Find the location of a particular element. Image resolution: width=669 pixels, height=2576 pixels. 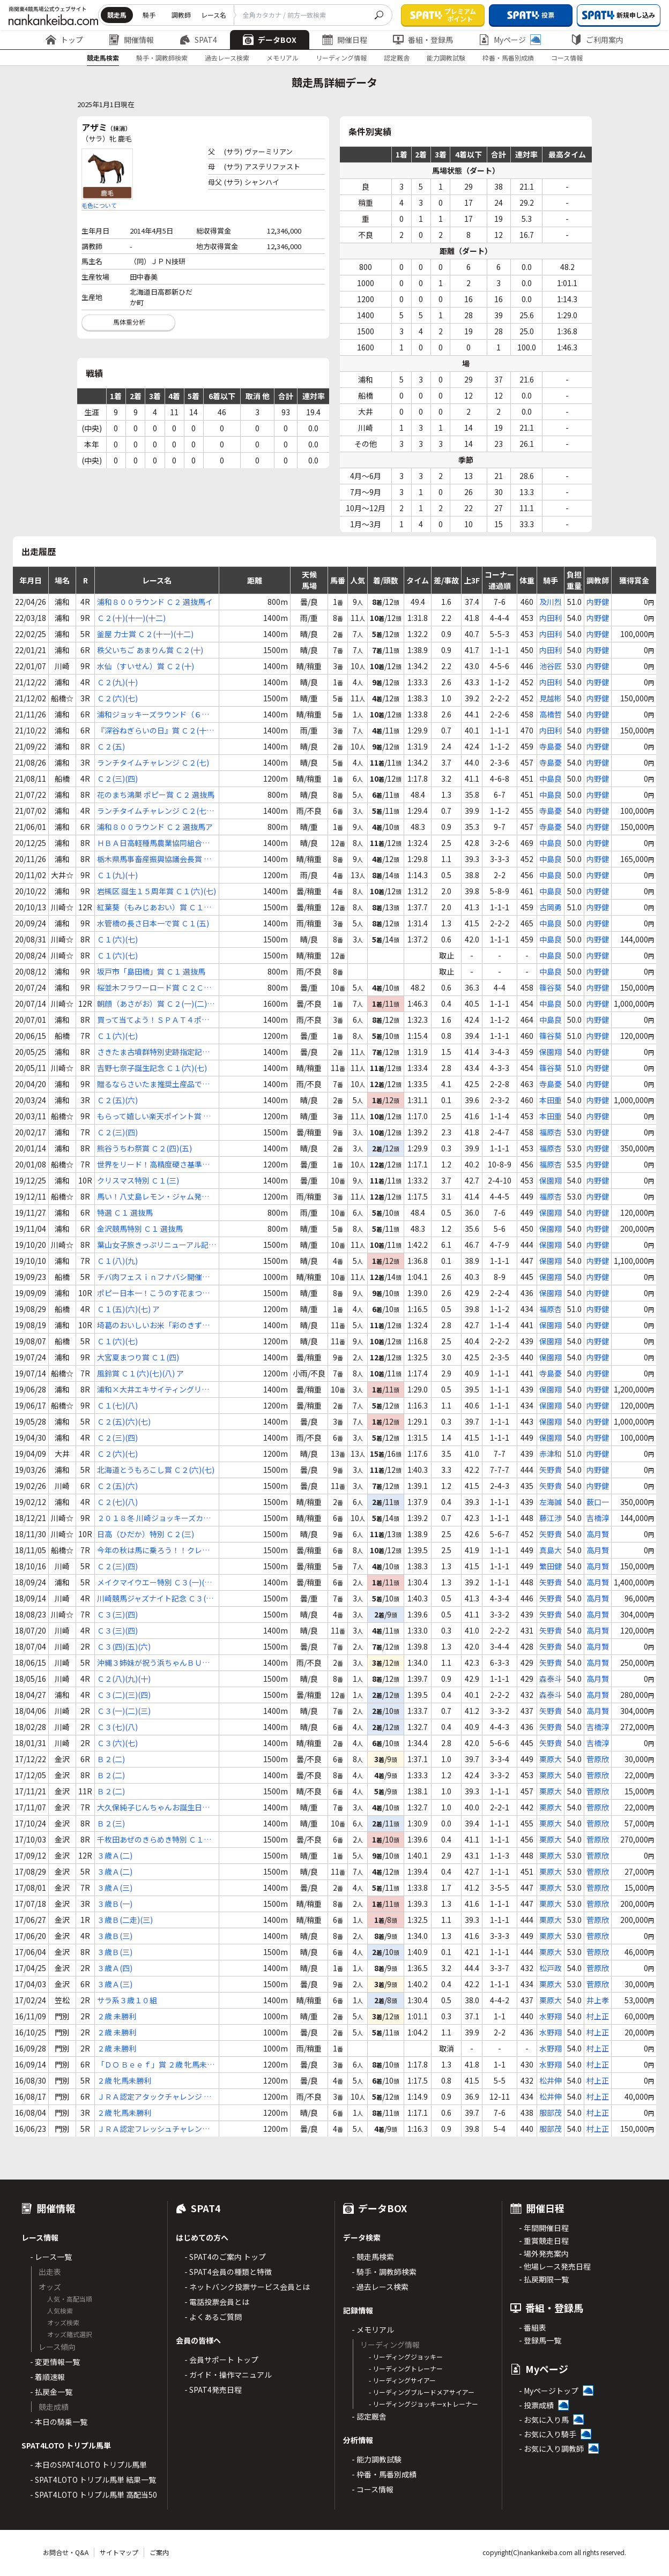

- 他場レース発売日程 is located at coordinates (555, 2266).